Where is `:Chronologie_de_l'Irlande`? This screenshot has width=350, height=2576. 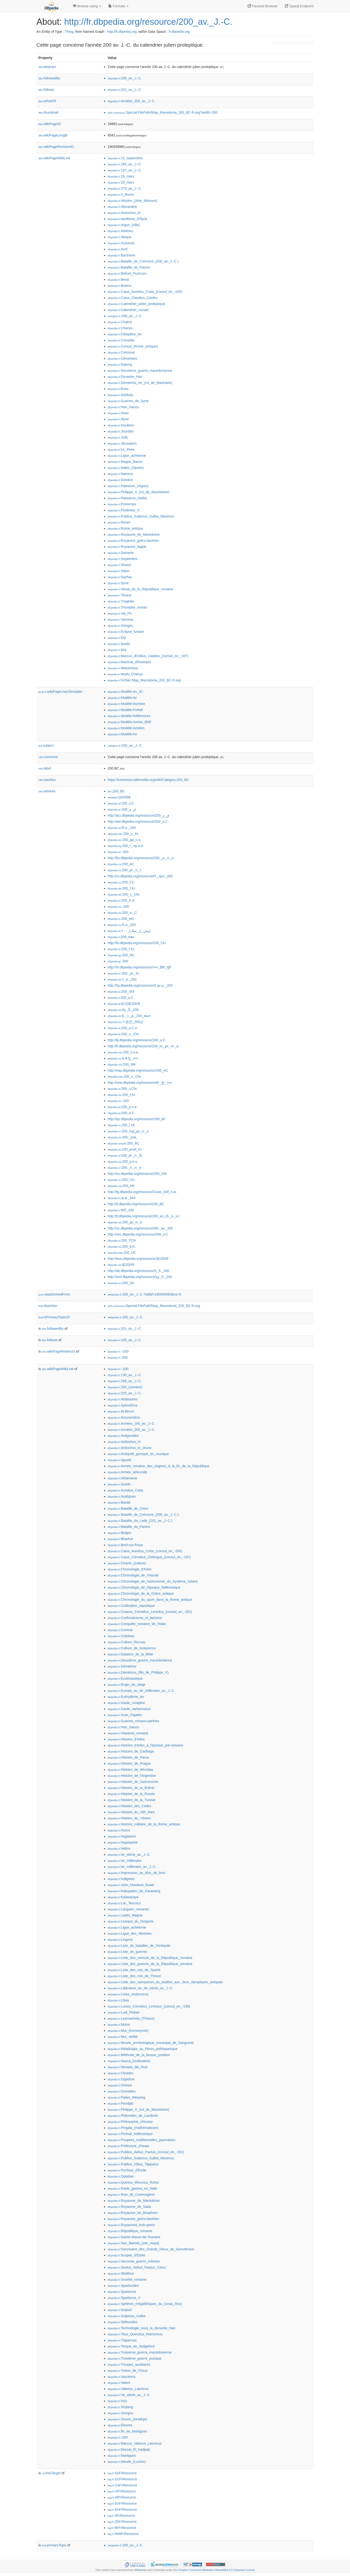 :Chronologie_de_l'Irlande is located at coordinates (133, 1575).